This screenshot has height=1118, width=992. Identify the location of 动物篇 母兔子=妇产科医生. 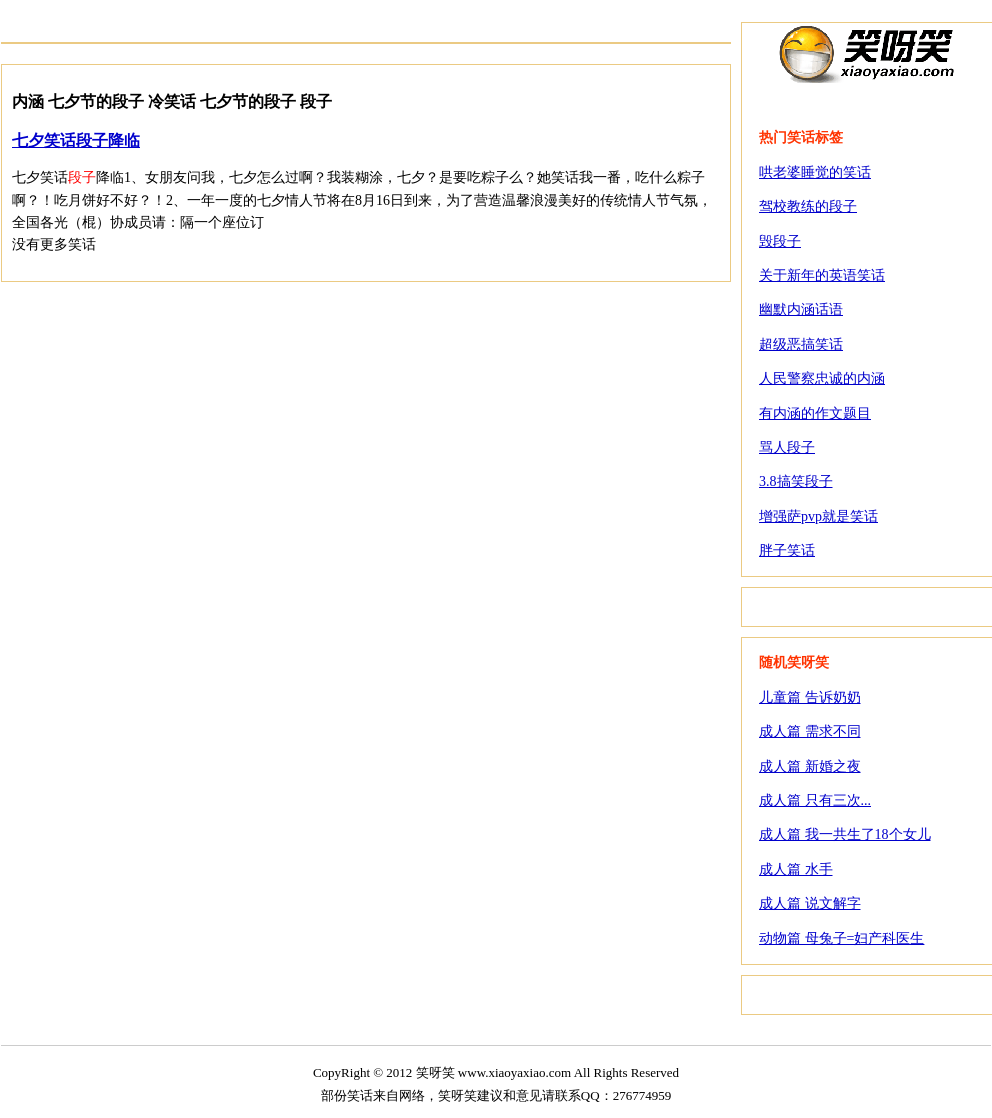
(841, 938).